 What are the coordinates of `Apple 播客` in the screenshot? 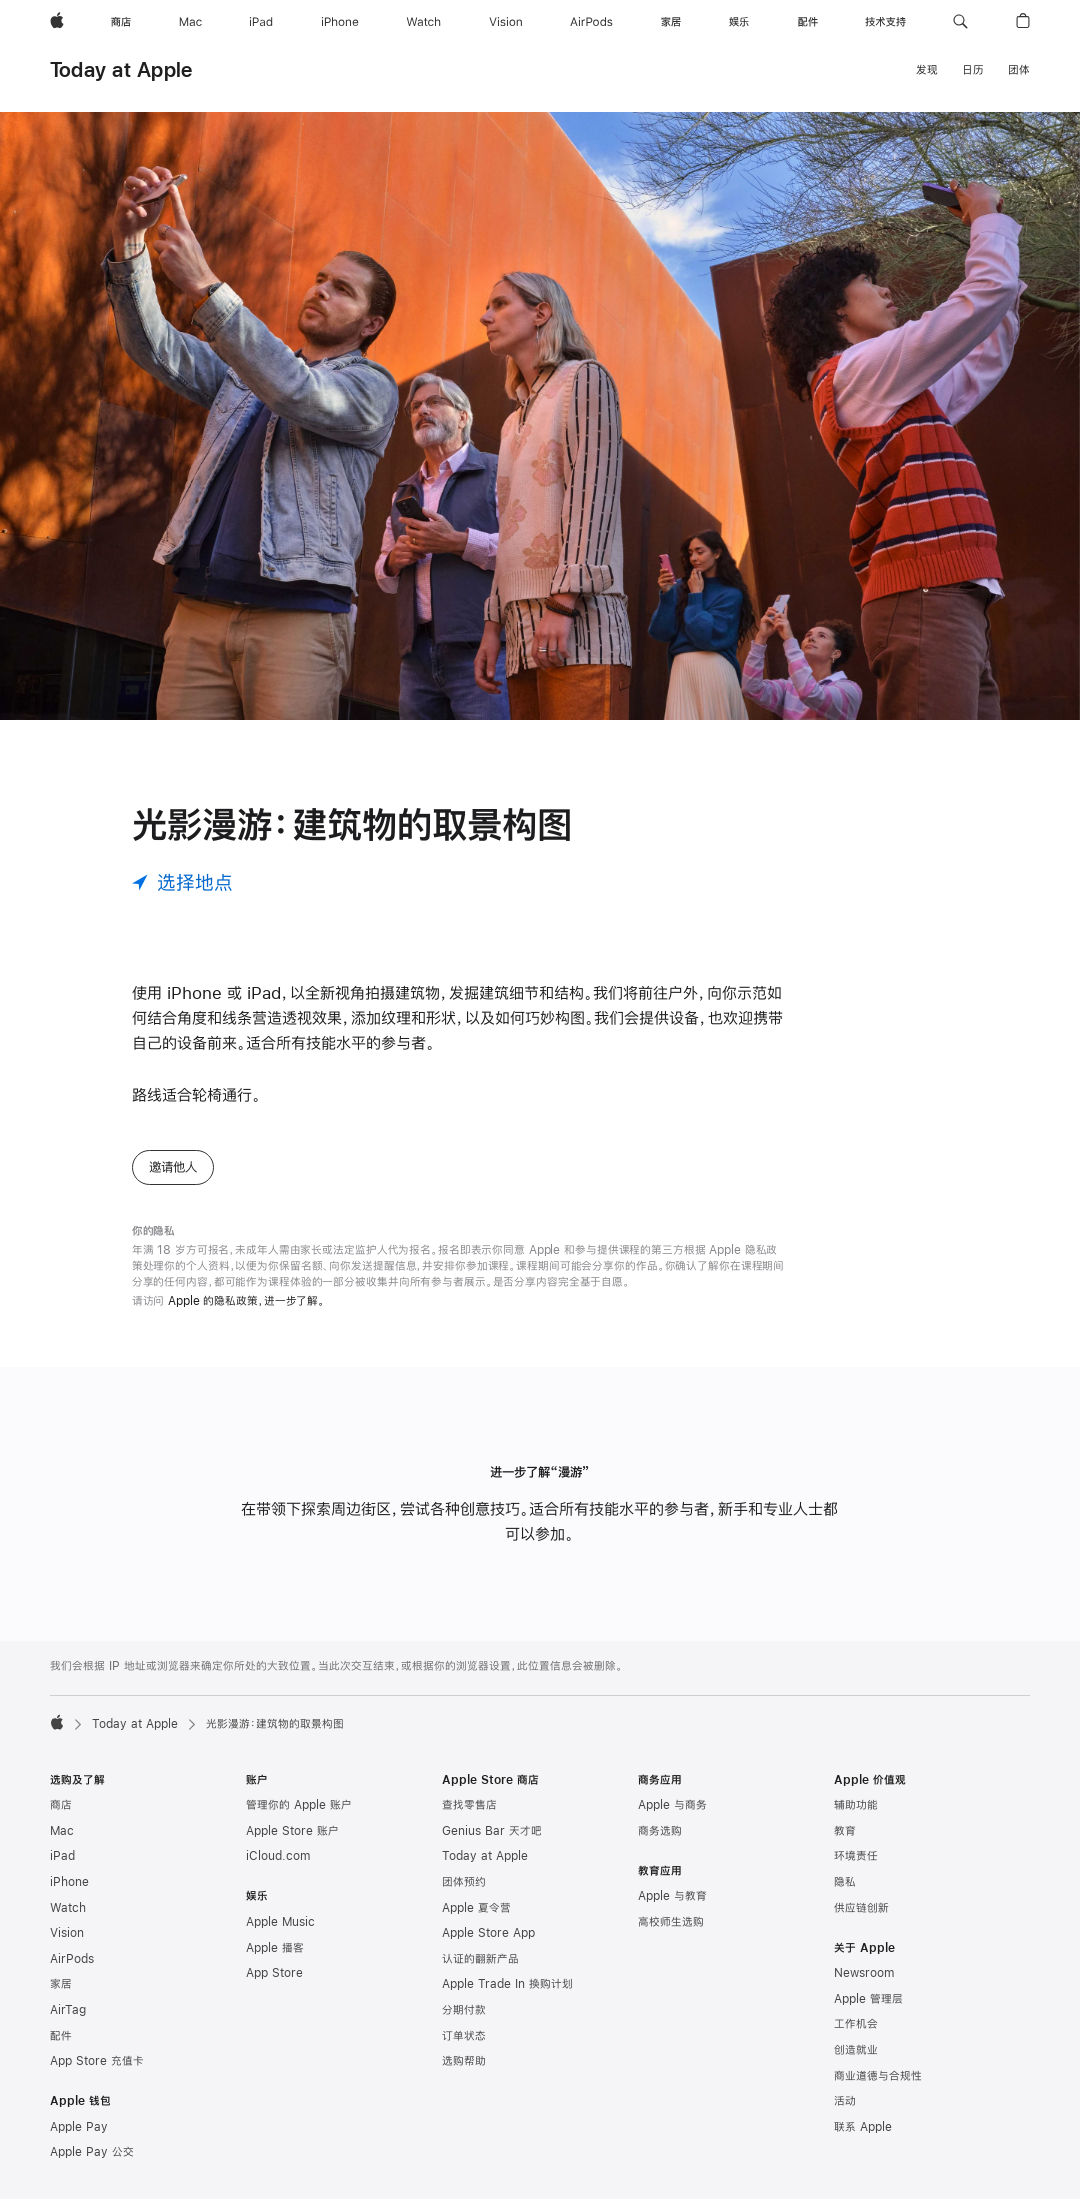 It's located at (275, 1948).